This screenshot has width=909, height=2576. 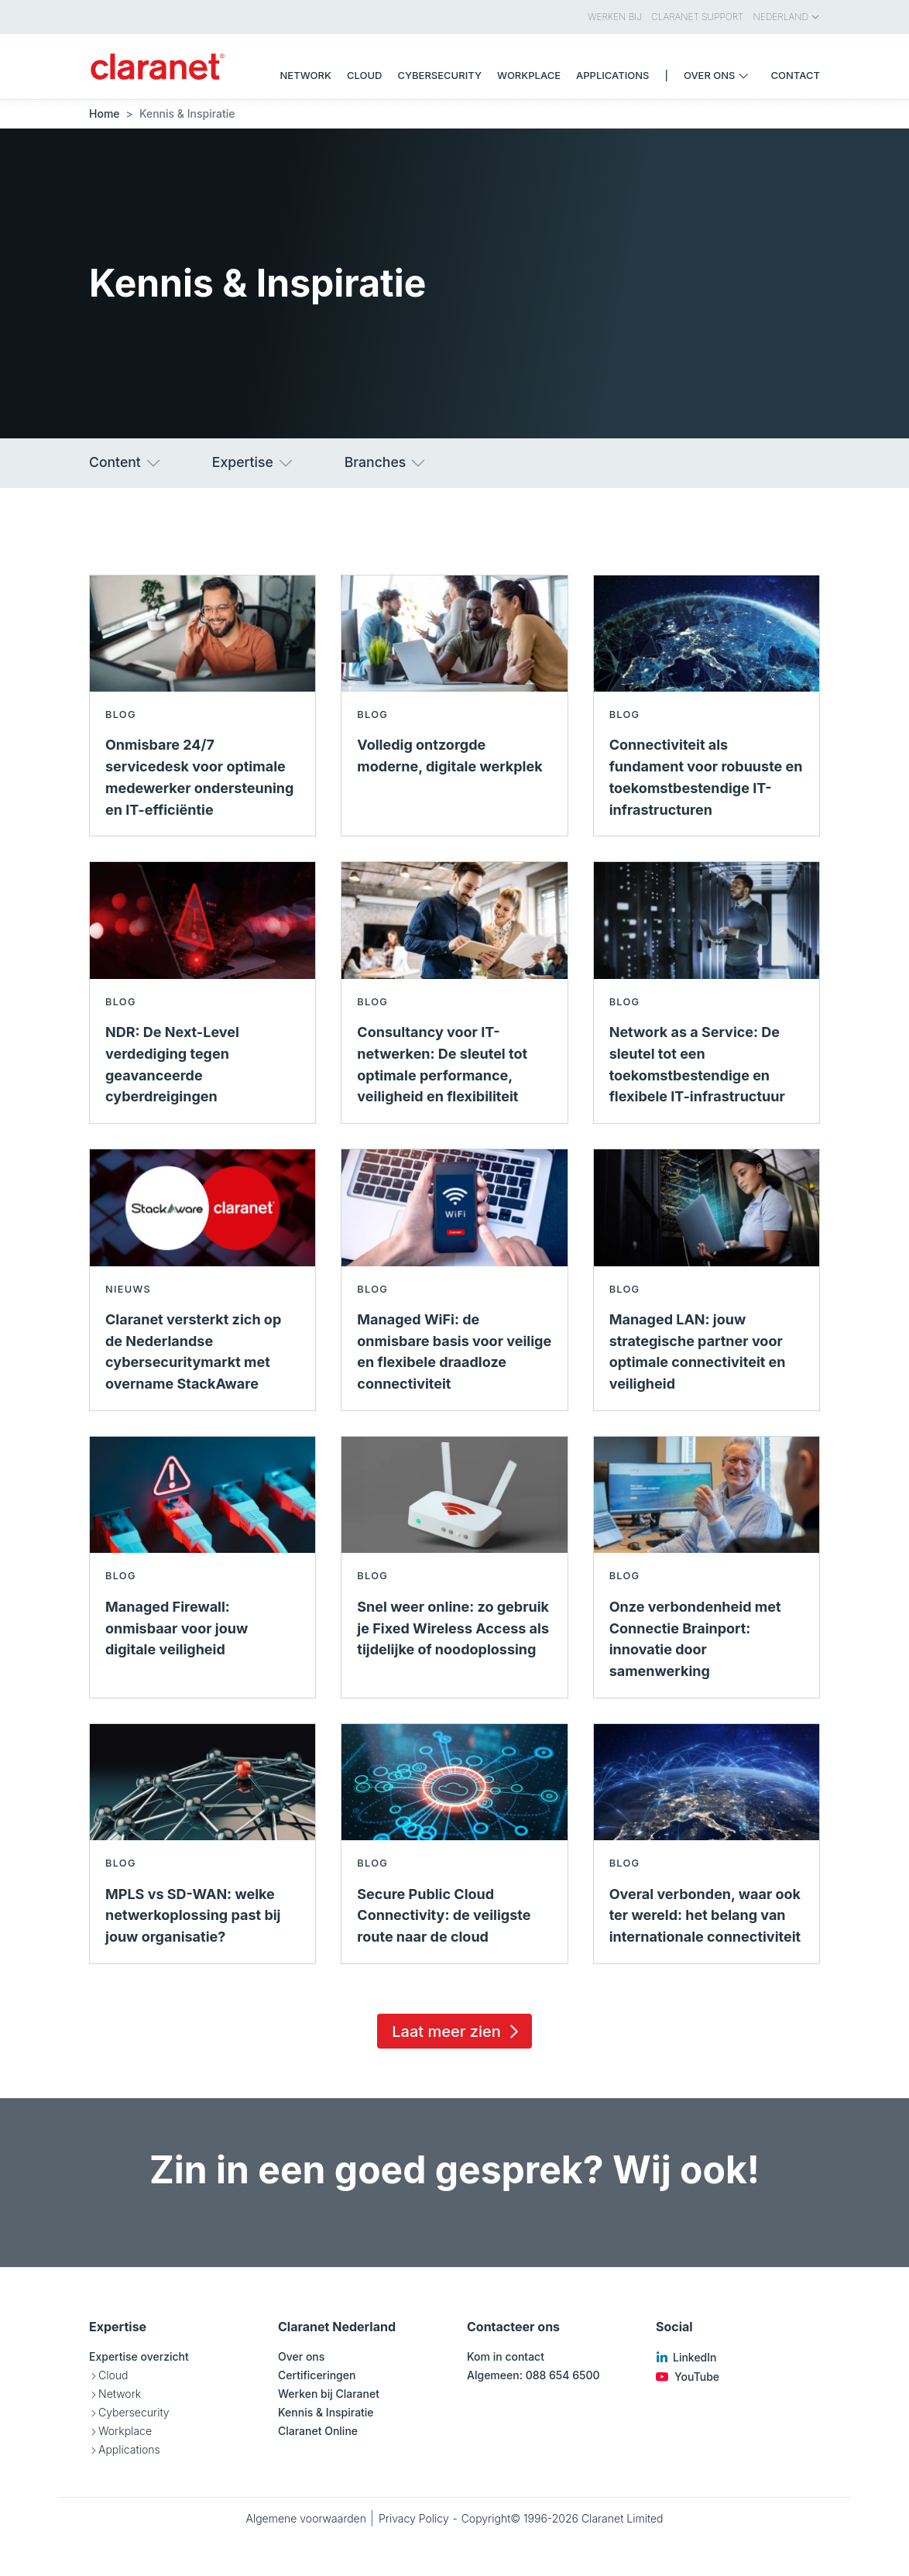 What do you see at coordinates (125, 2430) in the screenshot?
I see `Workplace` at bounding box center [125, 2430].